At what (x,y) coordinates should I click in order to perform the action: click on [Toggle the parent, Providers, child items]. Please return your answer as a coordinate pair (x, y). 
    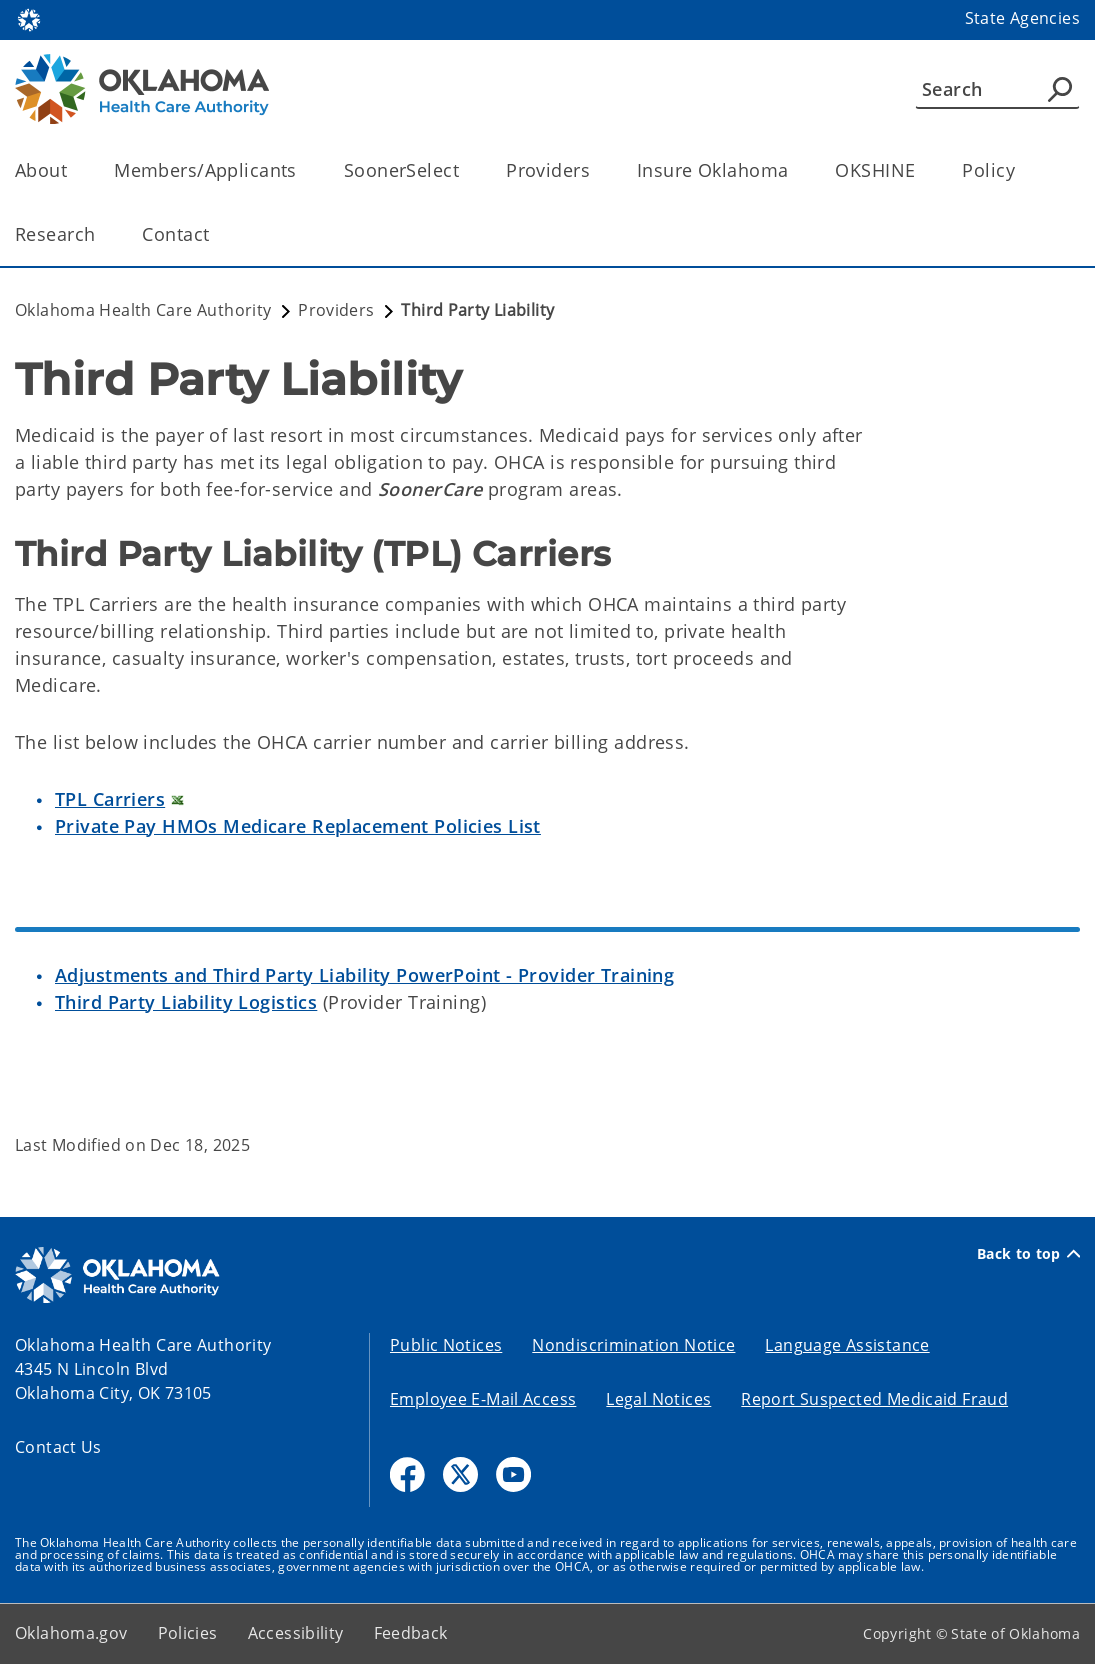
    Looking at the image, I should click on (596, 170).